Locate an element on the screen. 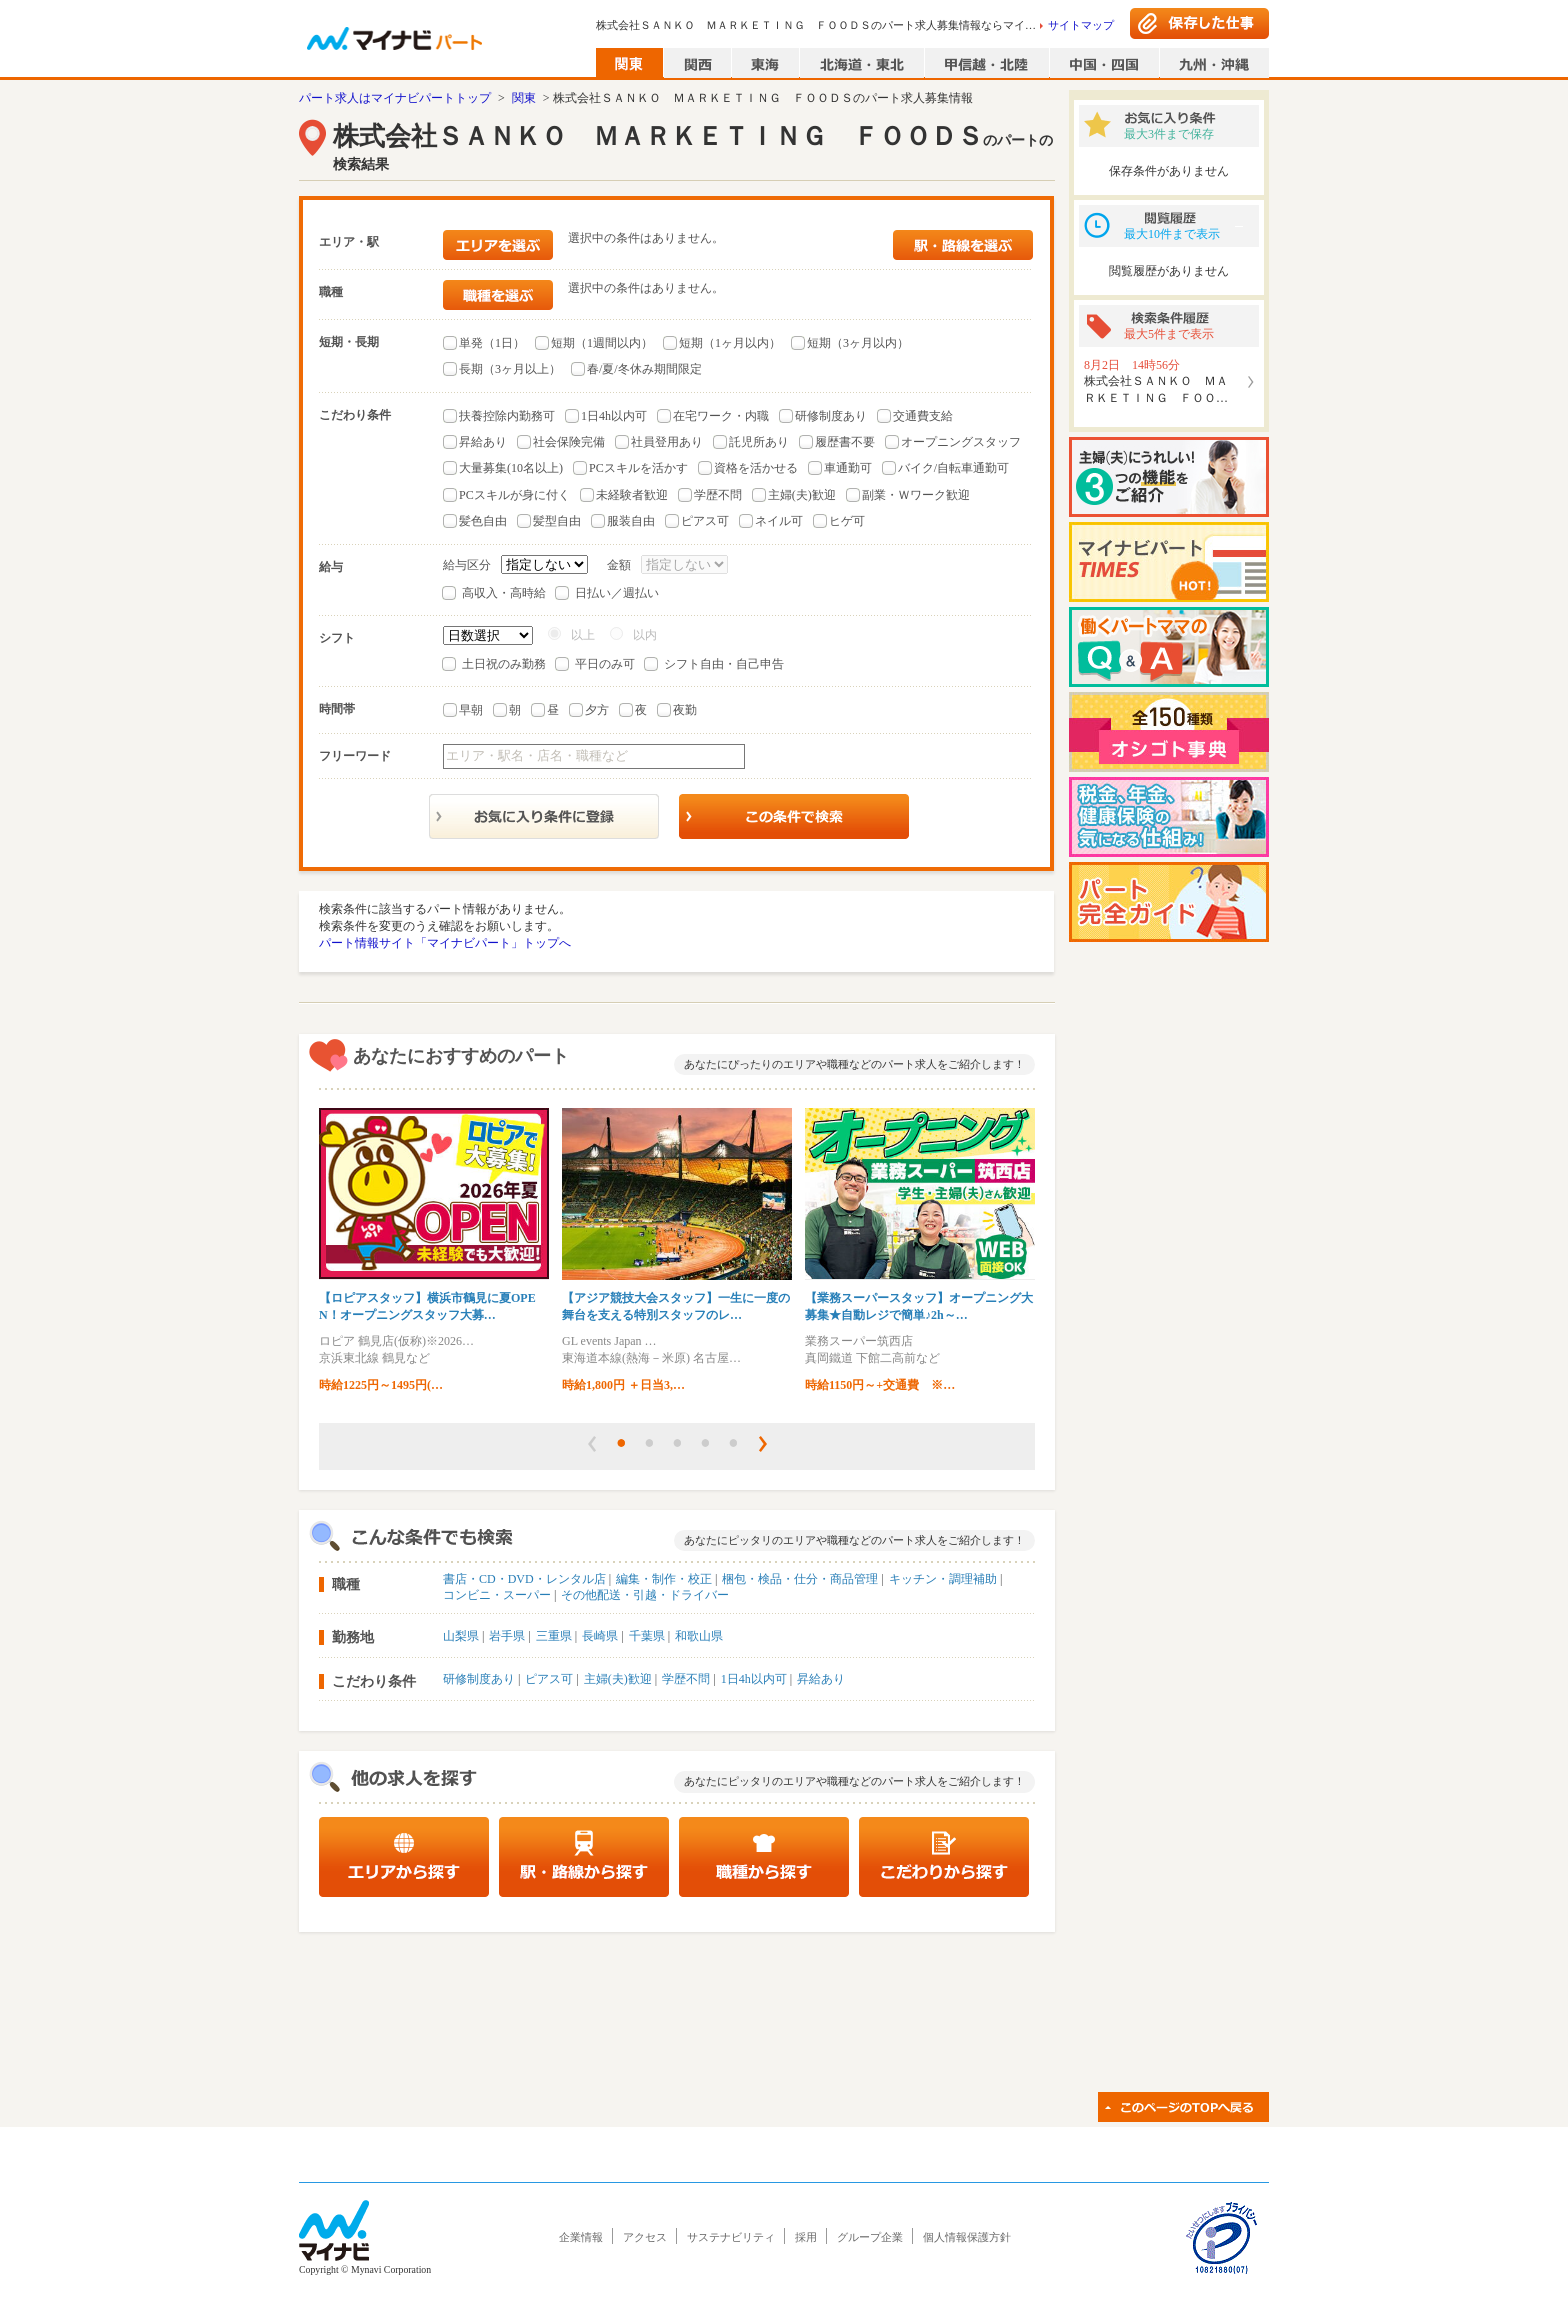  サイトマップ is located at coordinates (1081, 25).